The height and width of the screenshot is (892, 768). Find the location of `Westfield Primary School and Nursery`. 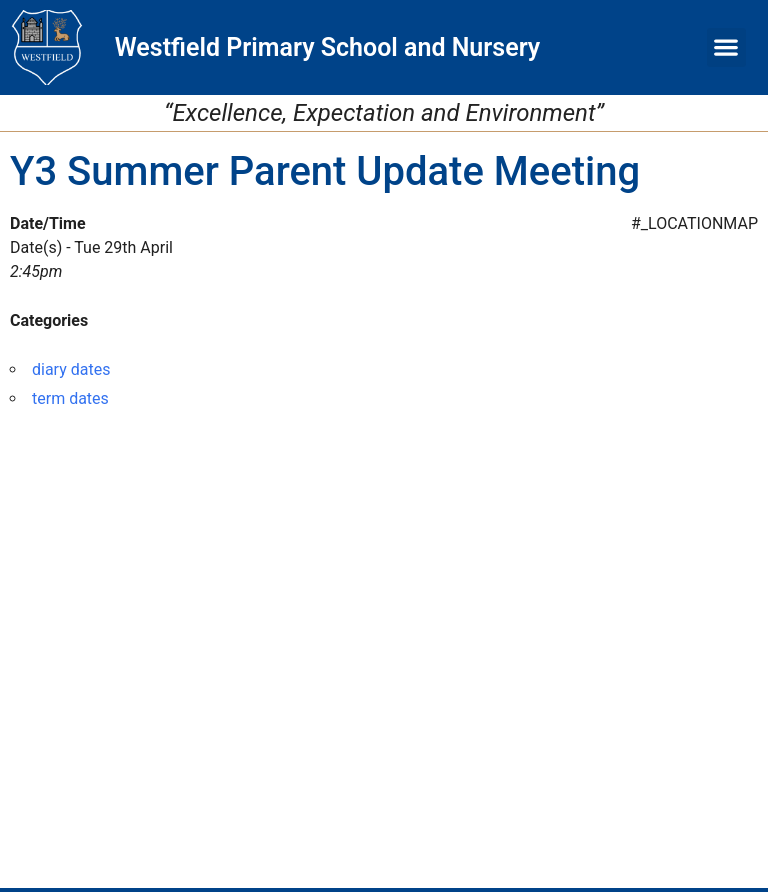

Westfield Primary School and Nursery is located at coordinates (327, 47).